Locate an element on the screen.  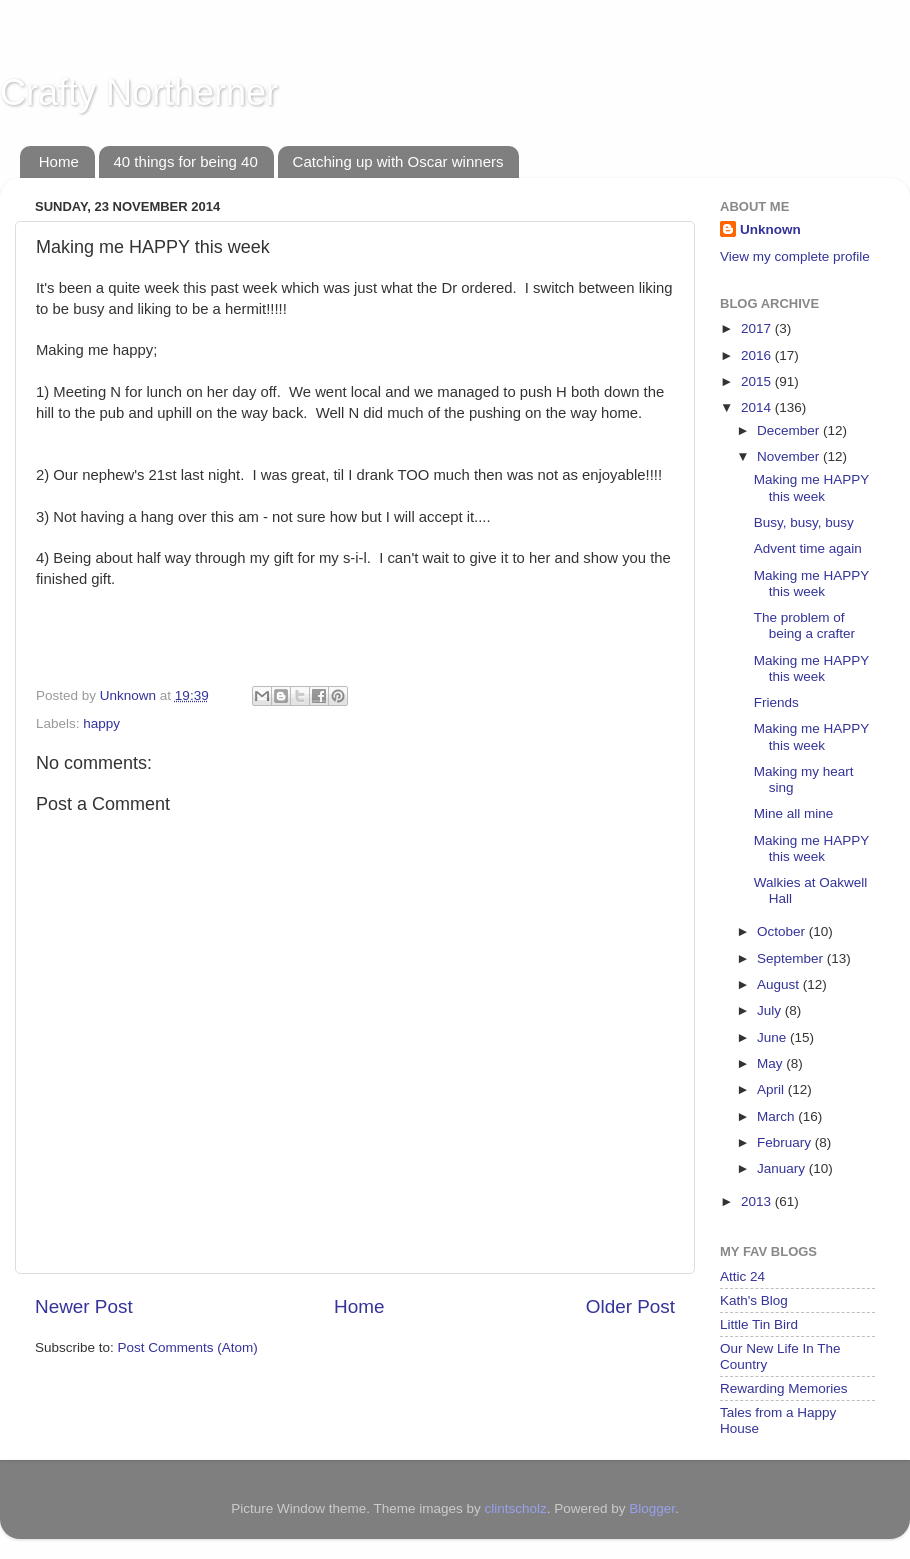
January is located at coordinates (783, 1168).